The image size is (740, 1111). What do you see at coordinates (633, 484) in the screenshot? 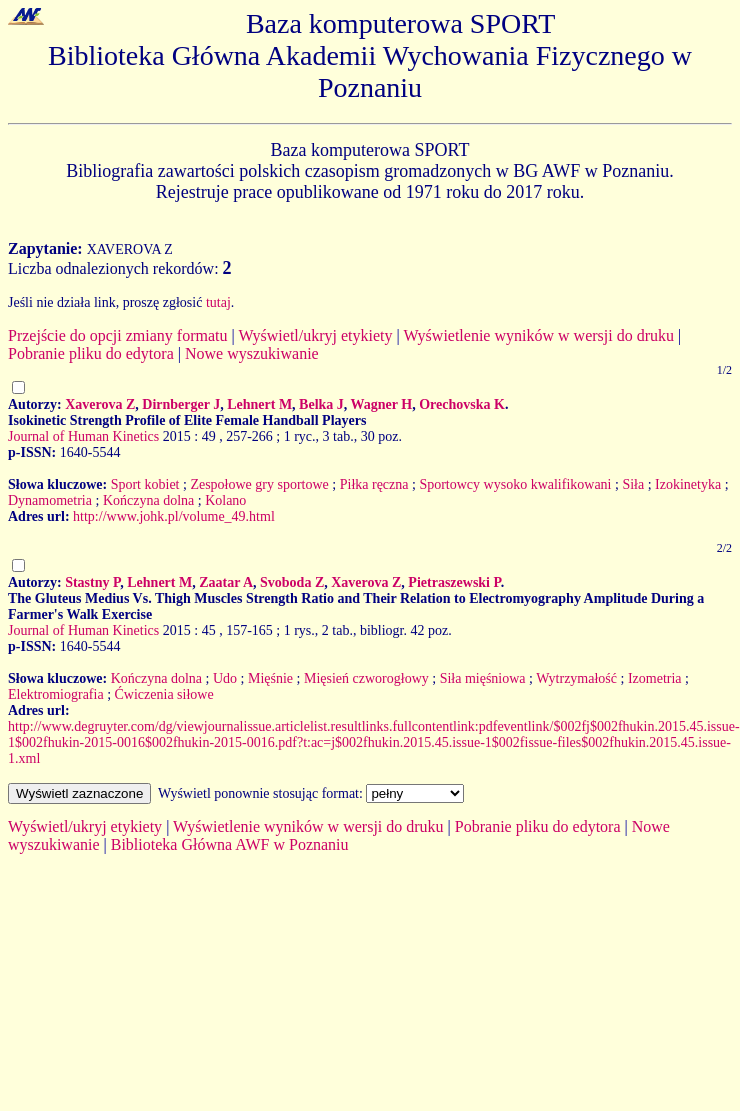
I see `Siła` at bounding box center [633, 484].